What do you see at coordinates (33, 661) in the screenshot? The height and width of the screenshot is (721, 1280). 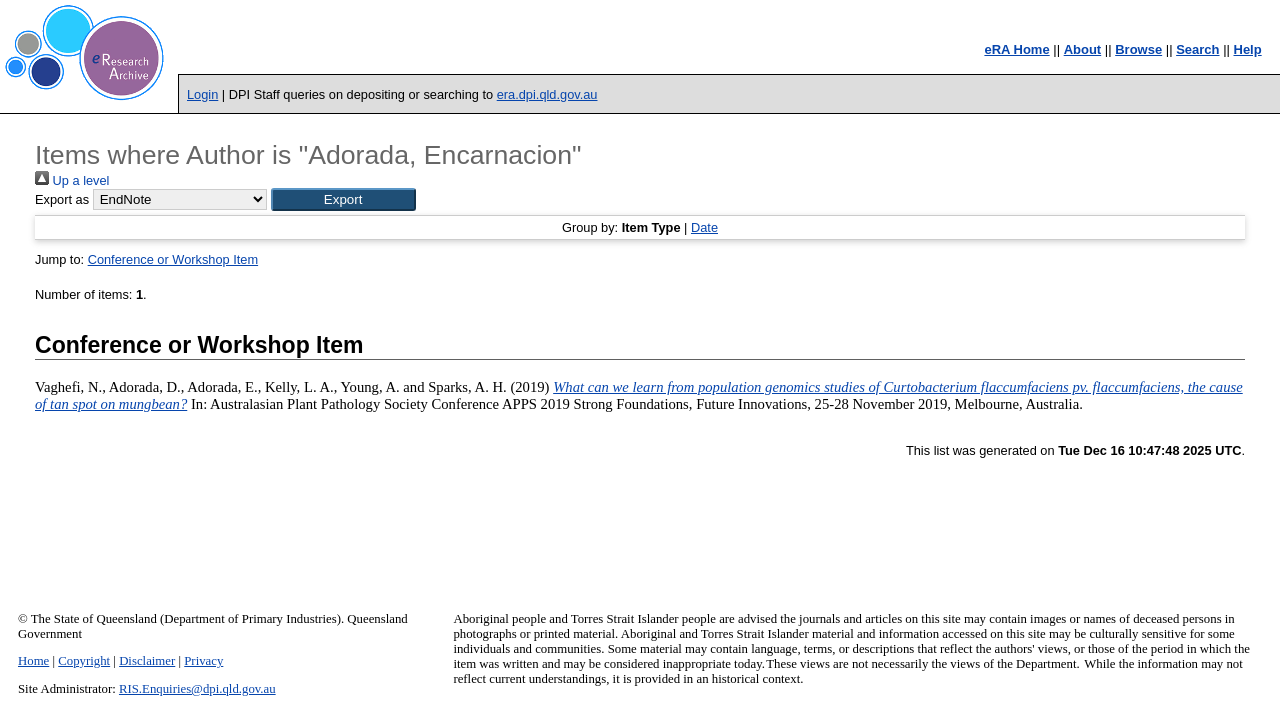 I see `Home` at bounding box center [33, 661].